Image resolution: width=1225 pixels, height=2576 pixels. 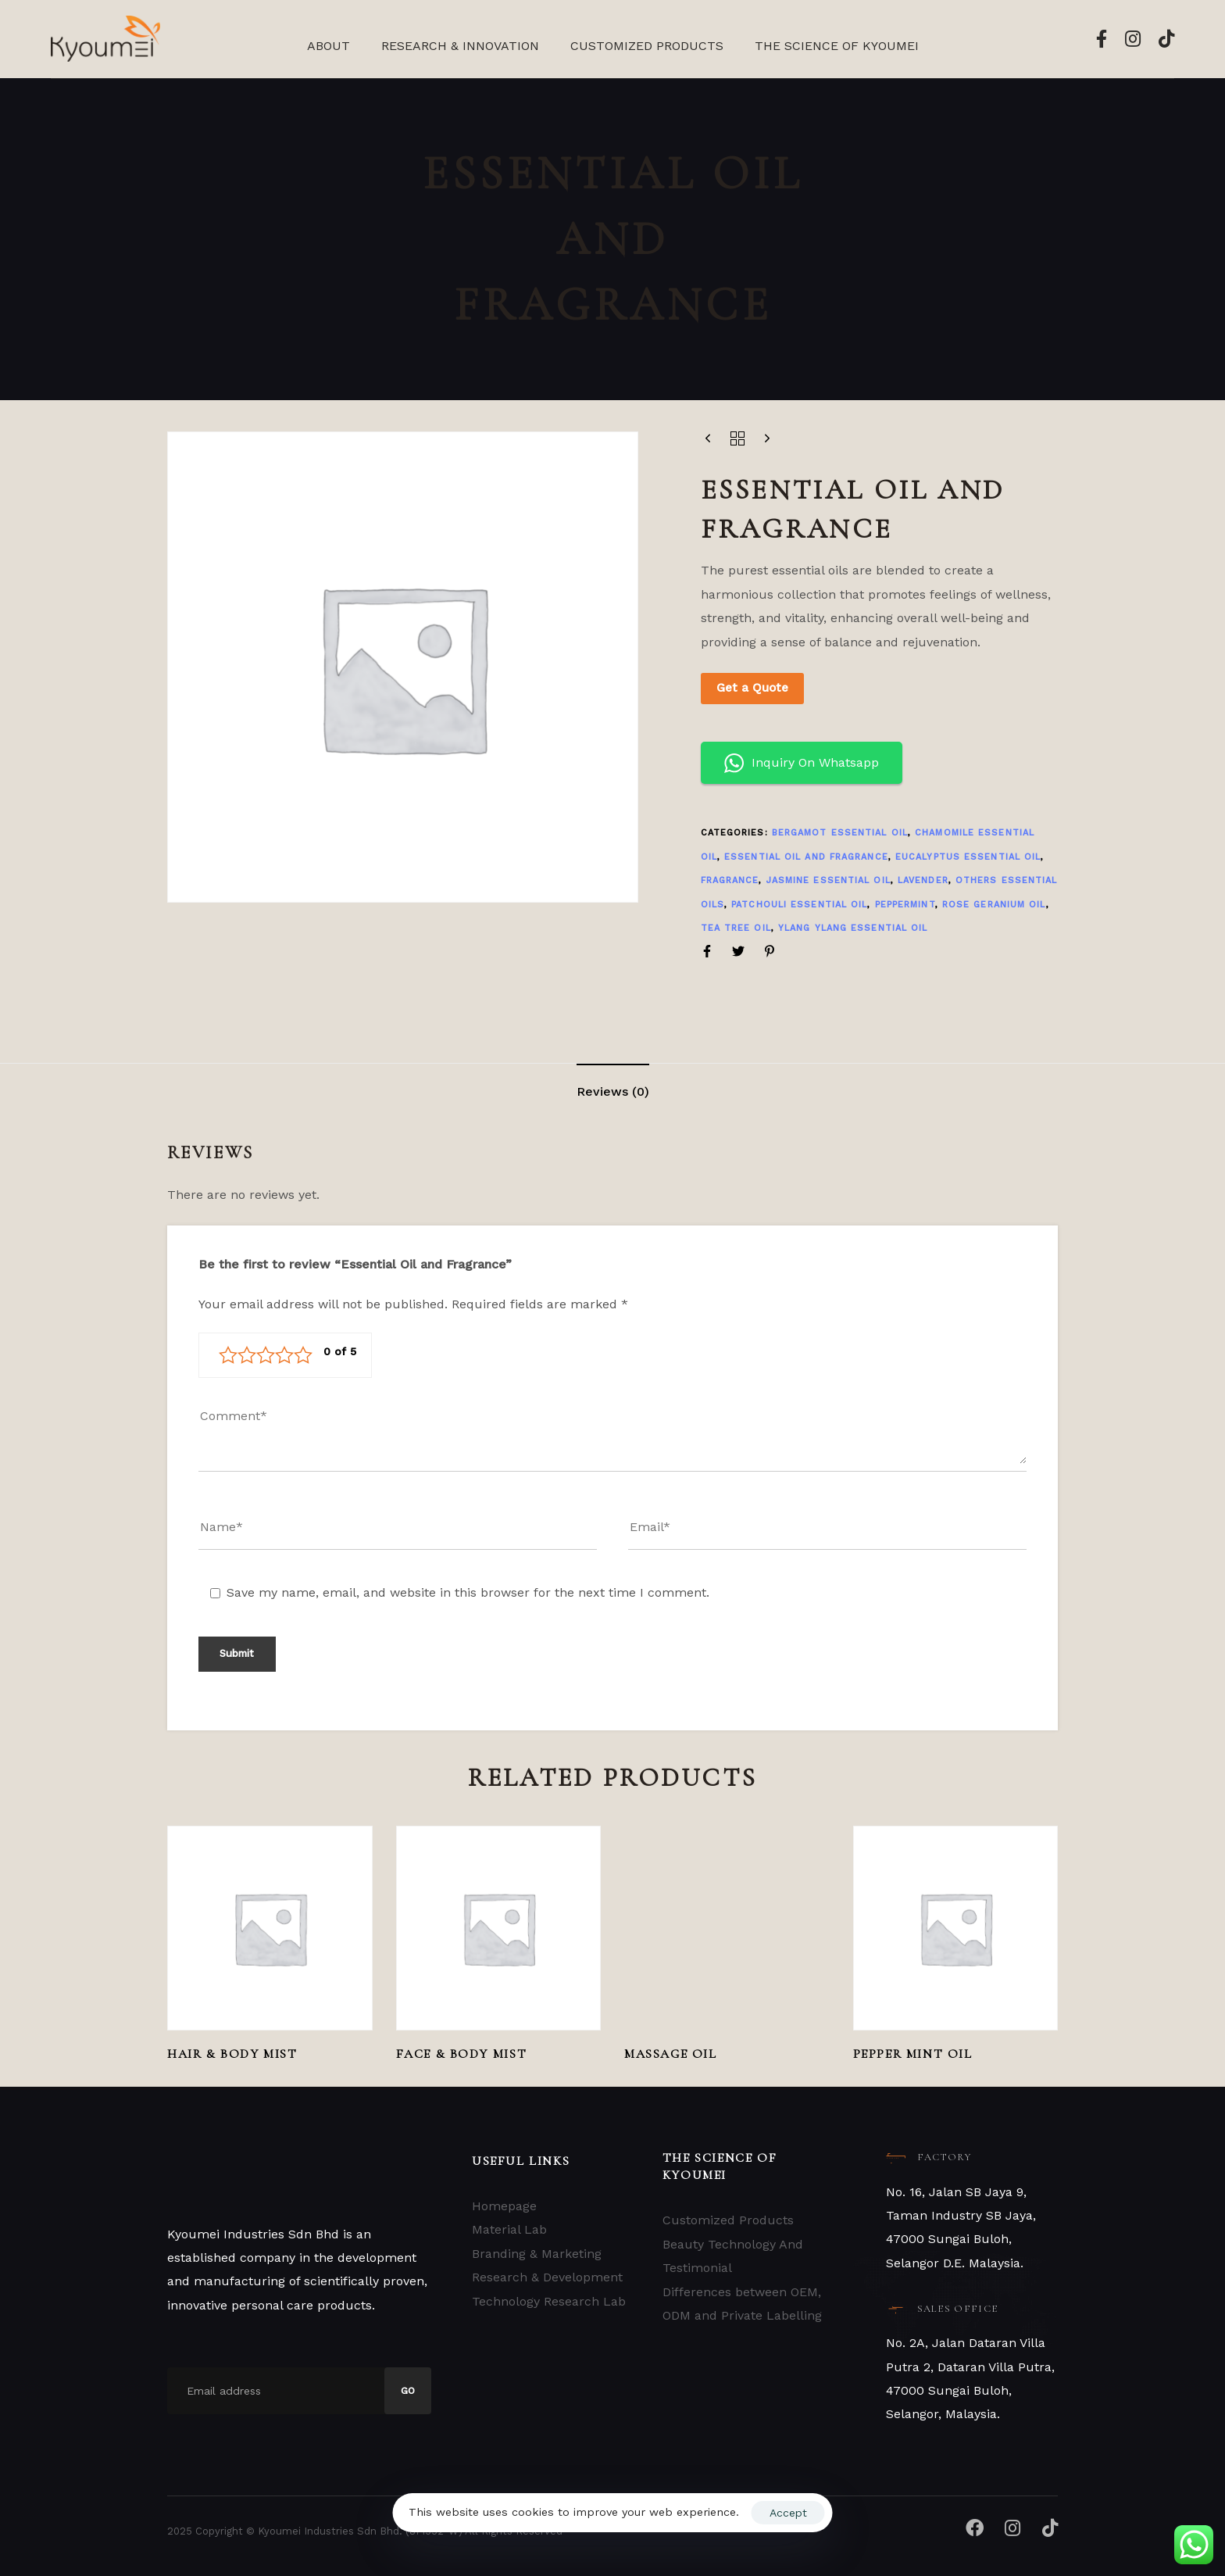 What do you see at coordinates (460, 45) in the screenshot?
I see `Research & Innovation` at bounding box center [460, 45].